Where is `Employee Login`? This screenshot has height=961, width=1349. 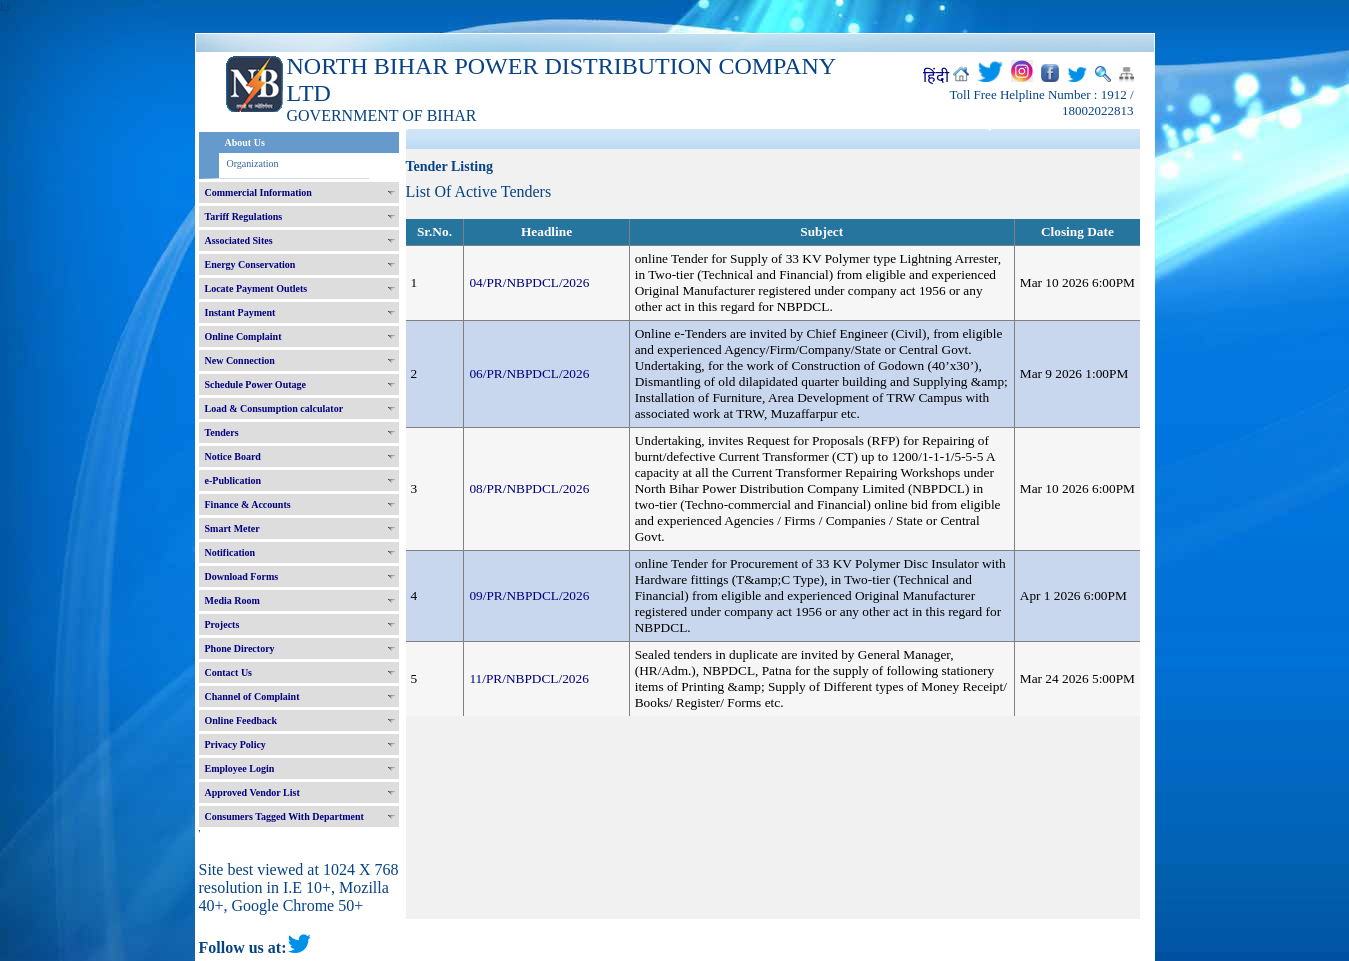
Employee Login is located at coordinates (240, 768).